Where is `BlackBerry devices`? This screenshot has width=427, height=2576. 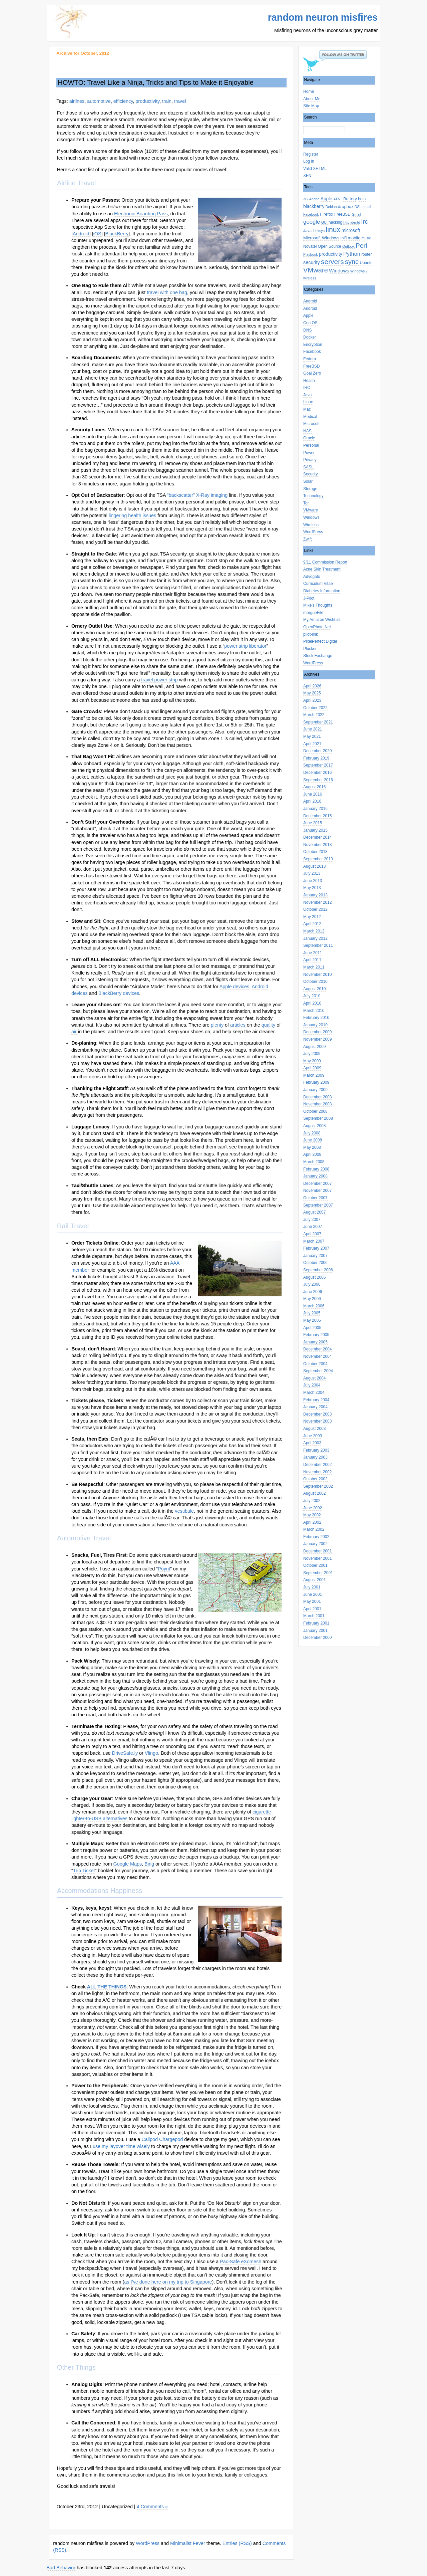 BlackBerry devices is located at coordinates (118, 993).